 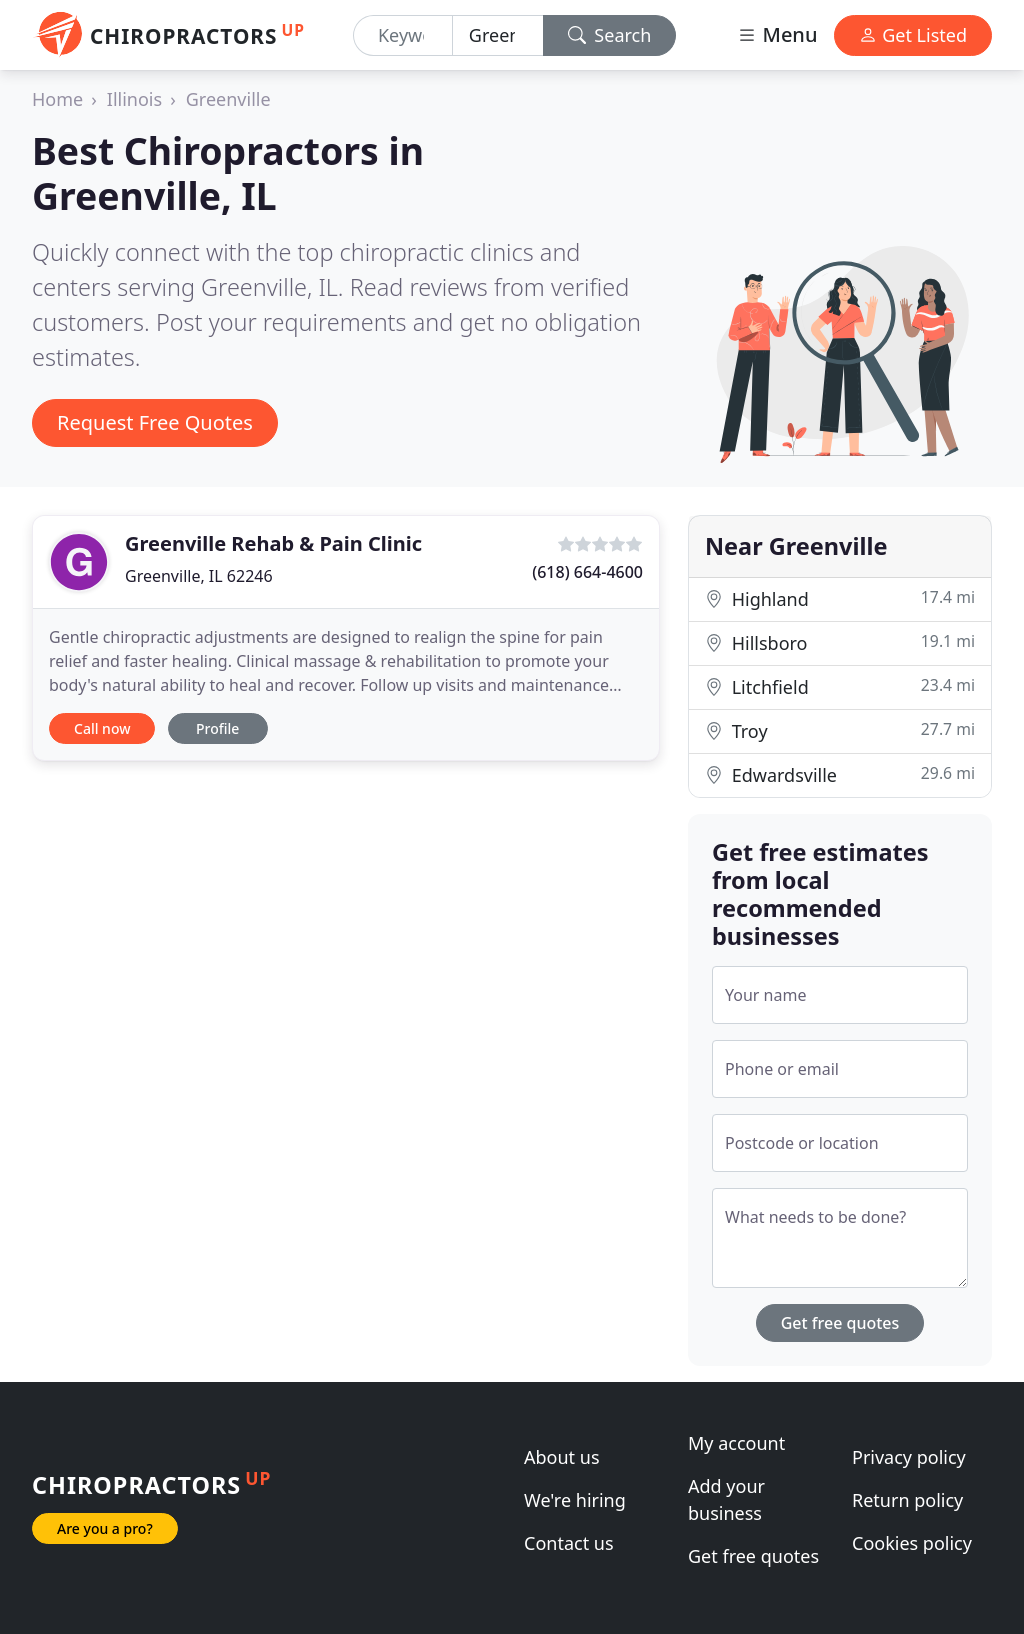 What do you see at coordinates (777, 34) in the screenshot?
I see `Menu` at bounding box center [777, 34].